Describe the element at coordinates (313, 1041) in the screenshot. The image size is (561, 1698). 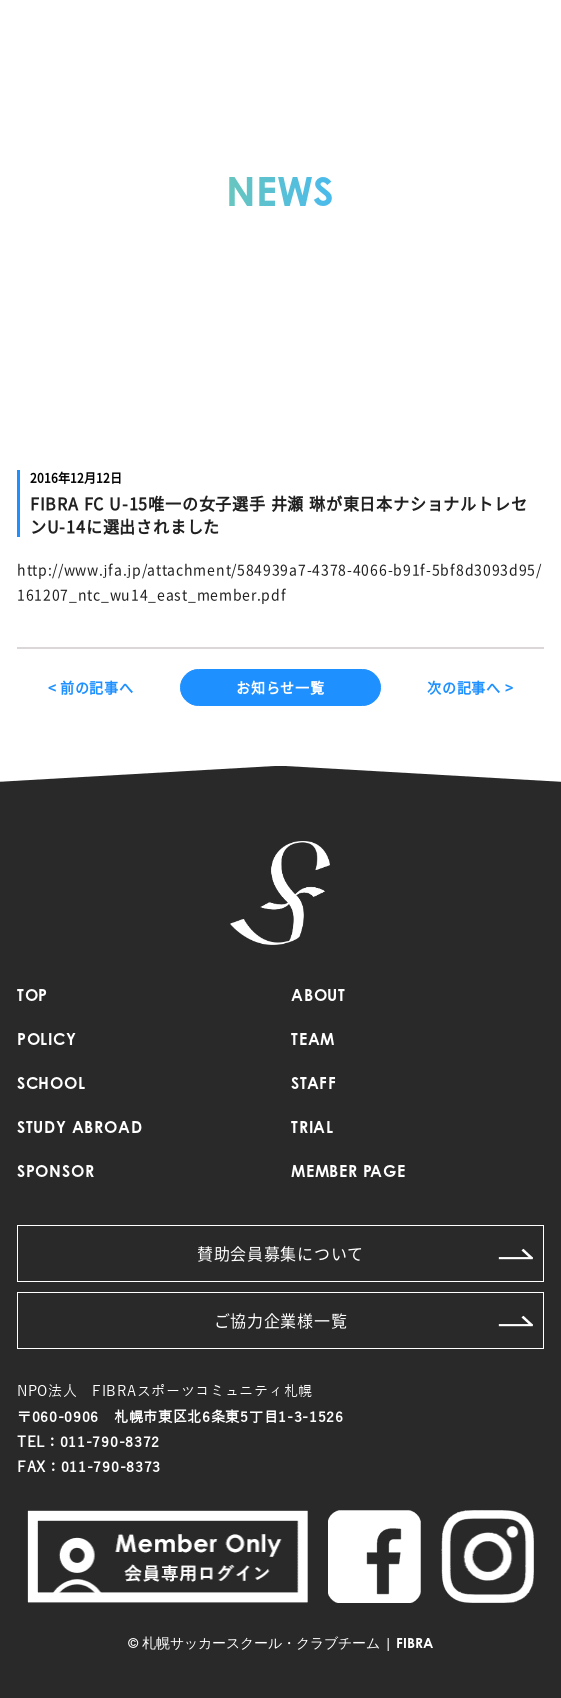
I see `TEAM` at that location.